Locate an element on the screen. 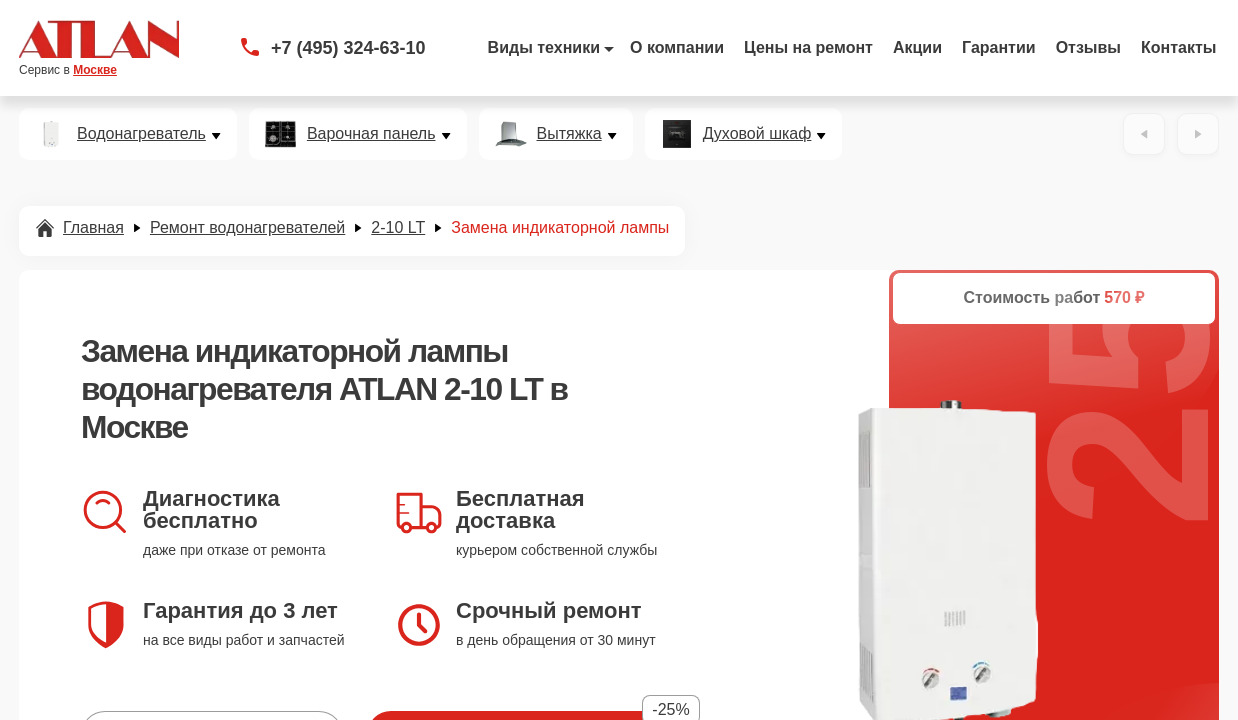  Акции is located at coordinates (917, 47).